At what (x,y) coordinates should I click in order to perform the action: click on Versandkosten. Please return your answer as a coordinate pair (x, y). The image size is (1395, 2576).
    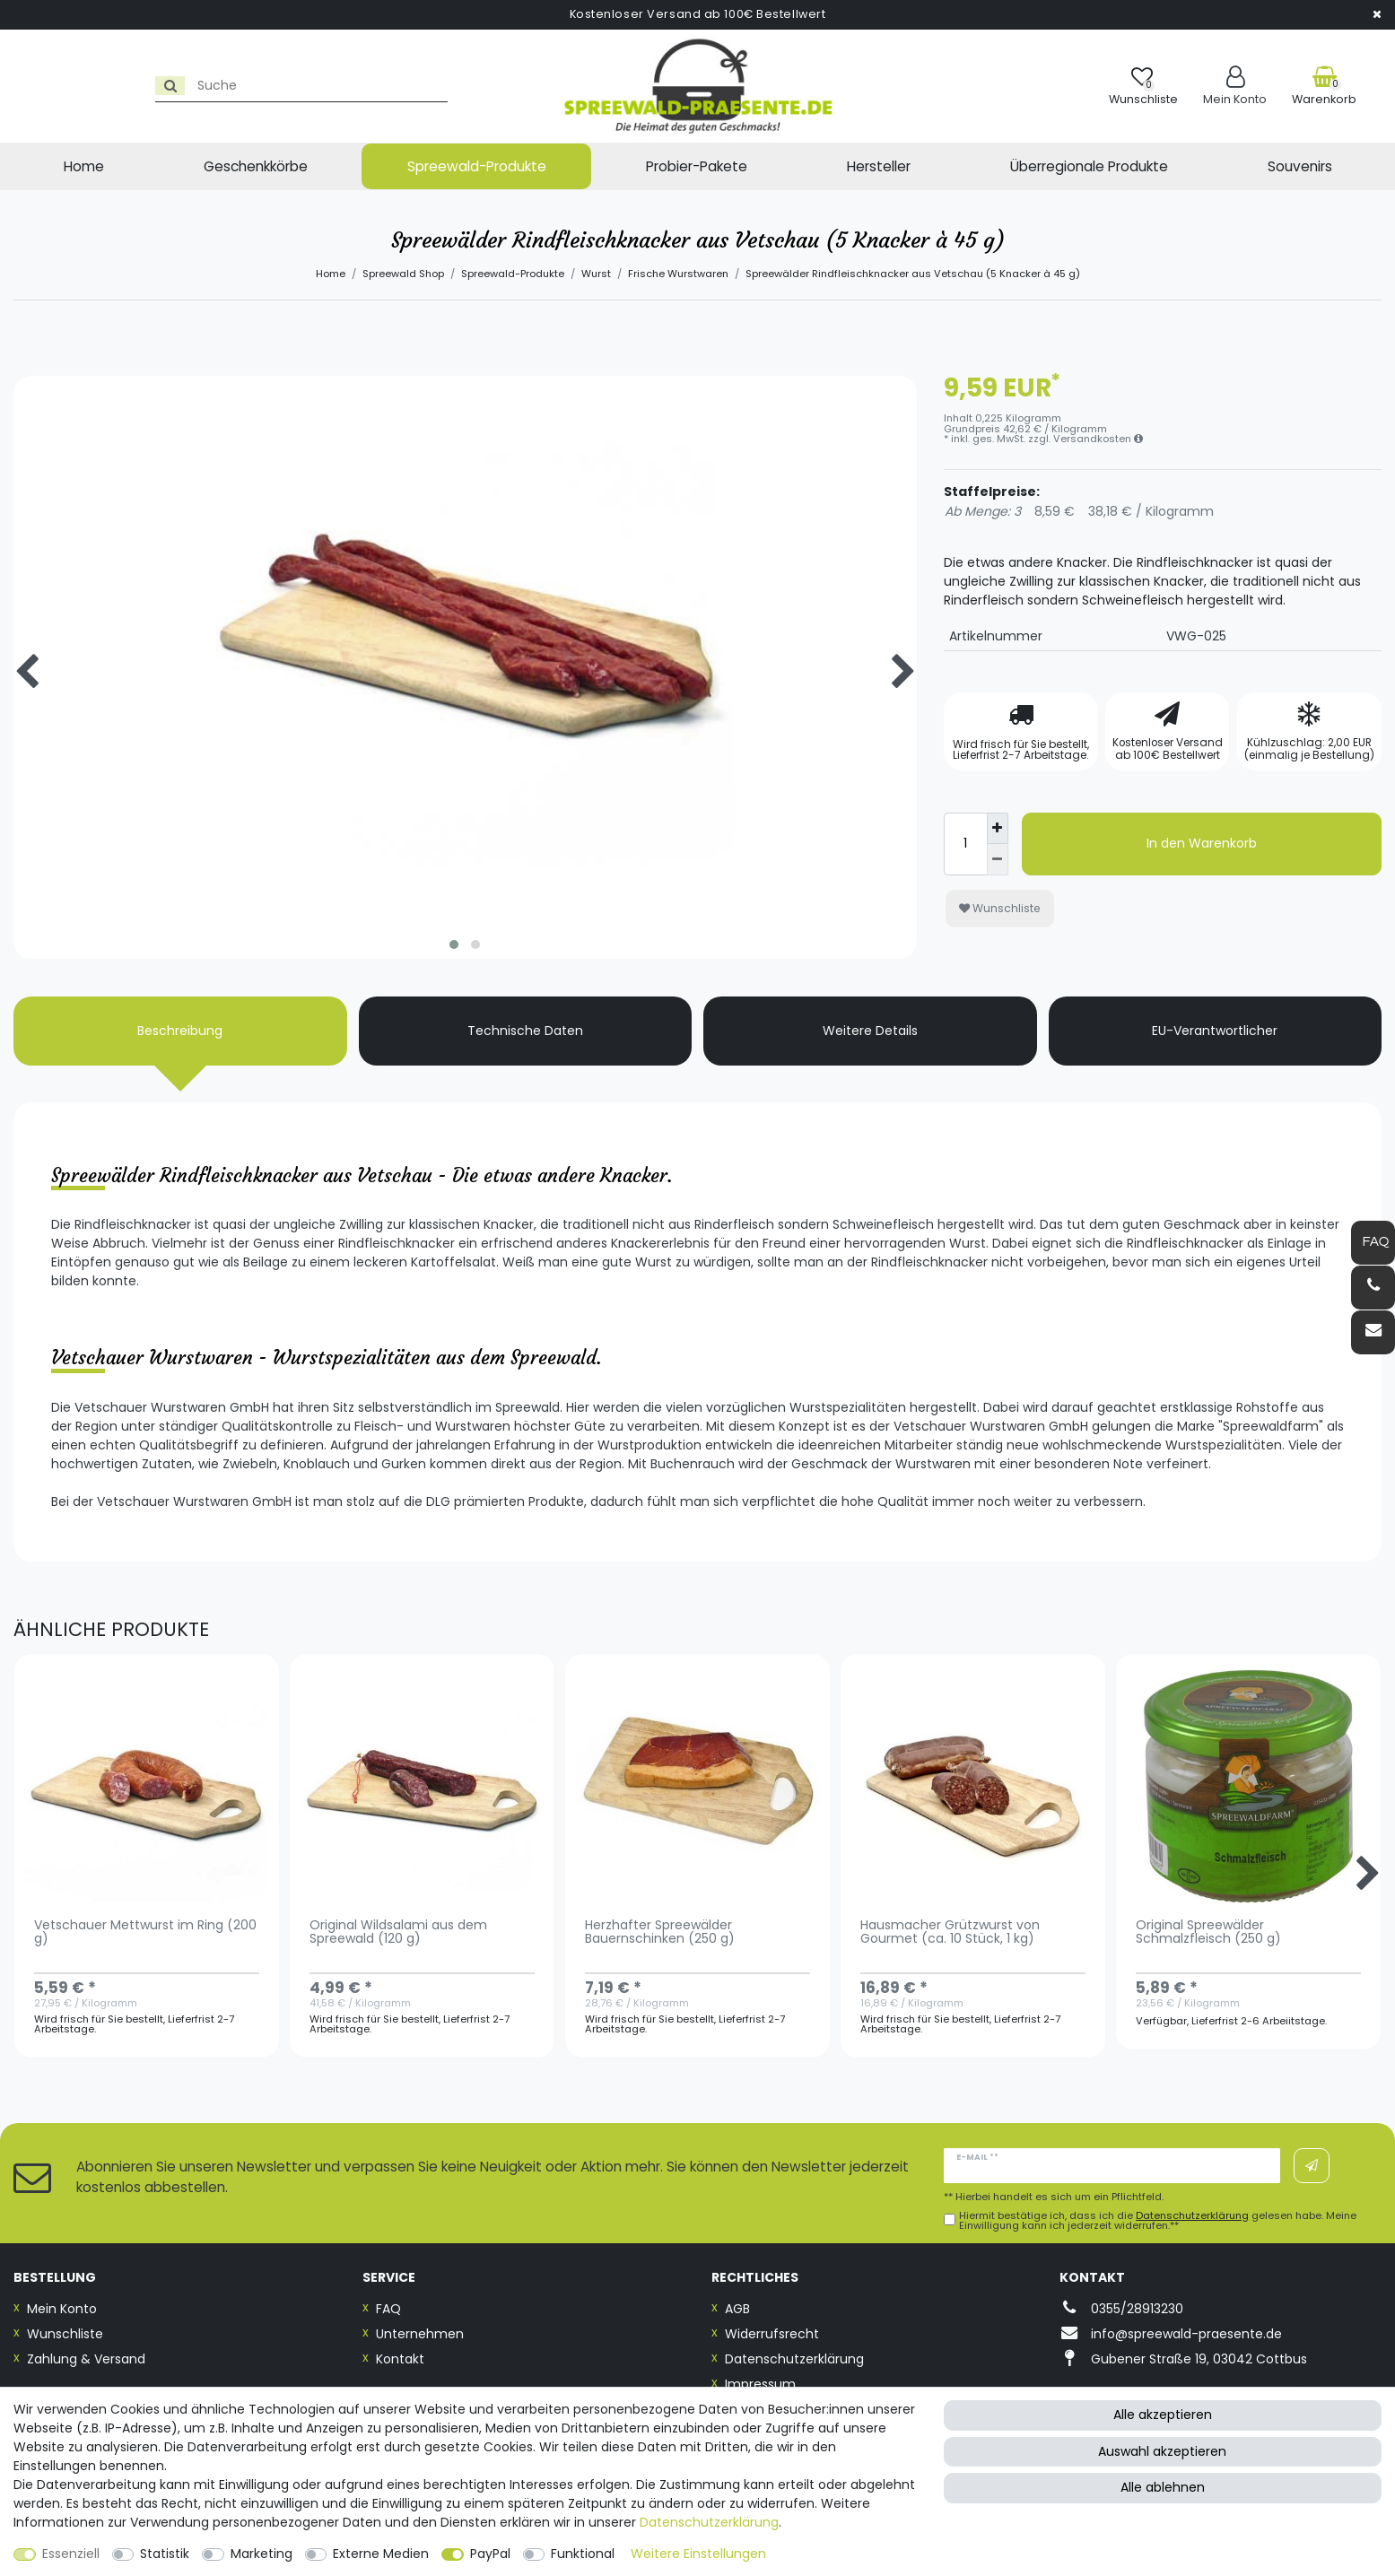
    Looking at the image, I should click on (1098, 438).